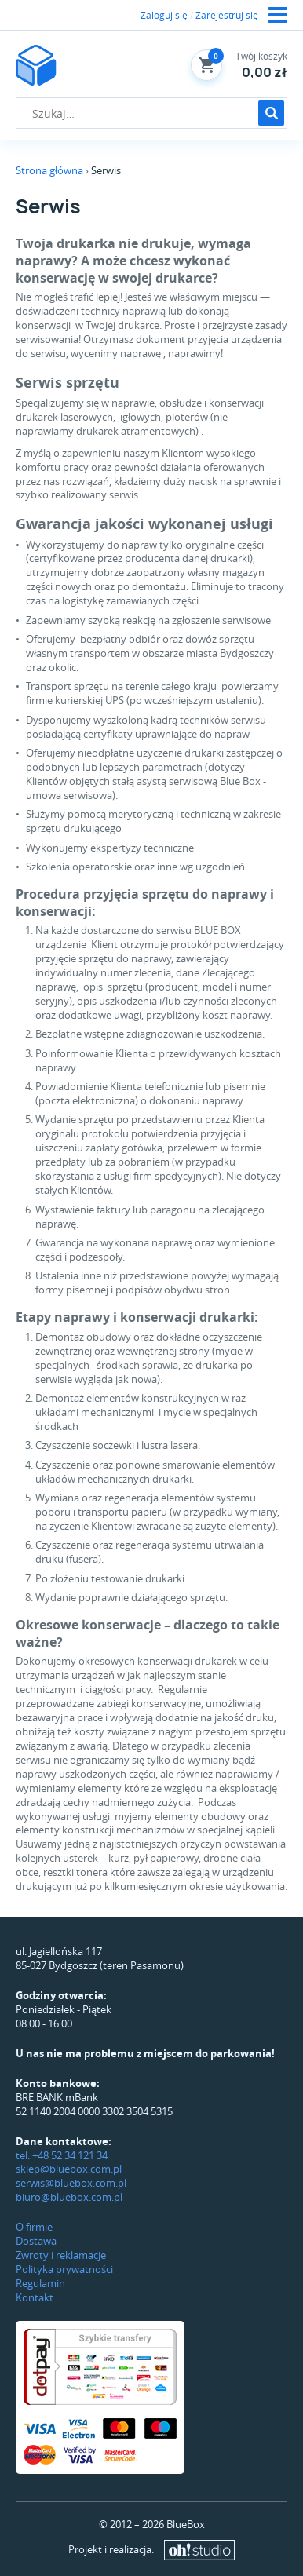 Image resolution: width=303 pixels, height=2576 pixels. Describe the element at coordinates (34, 2227) in the screenshot. I see `O firmie` at that location.